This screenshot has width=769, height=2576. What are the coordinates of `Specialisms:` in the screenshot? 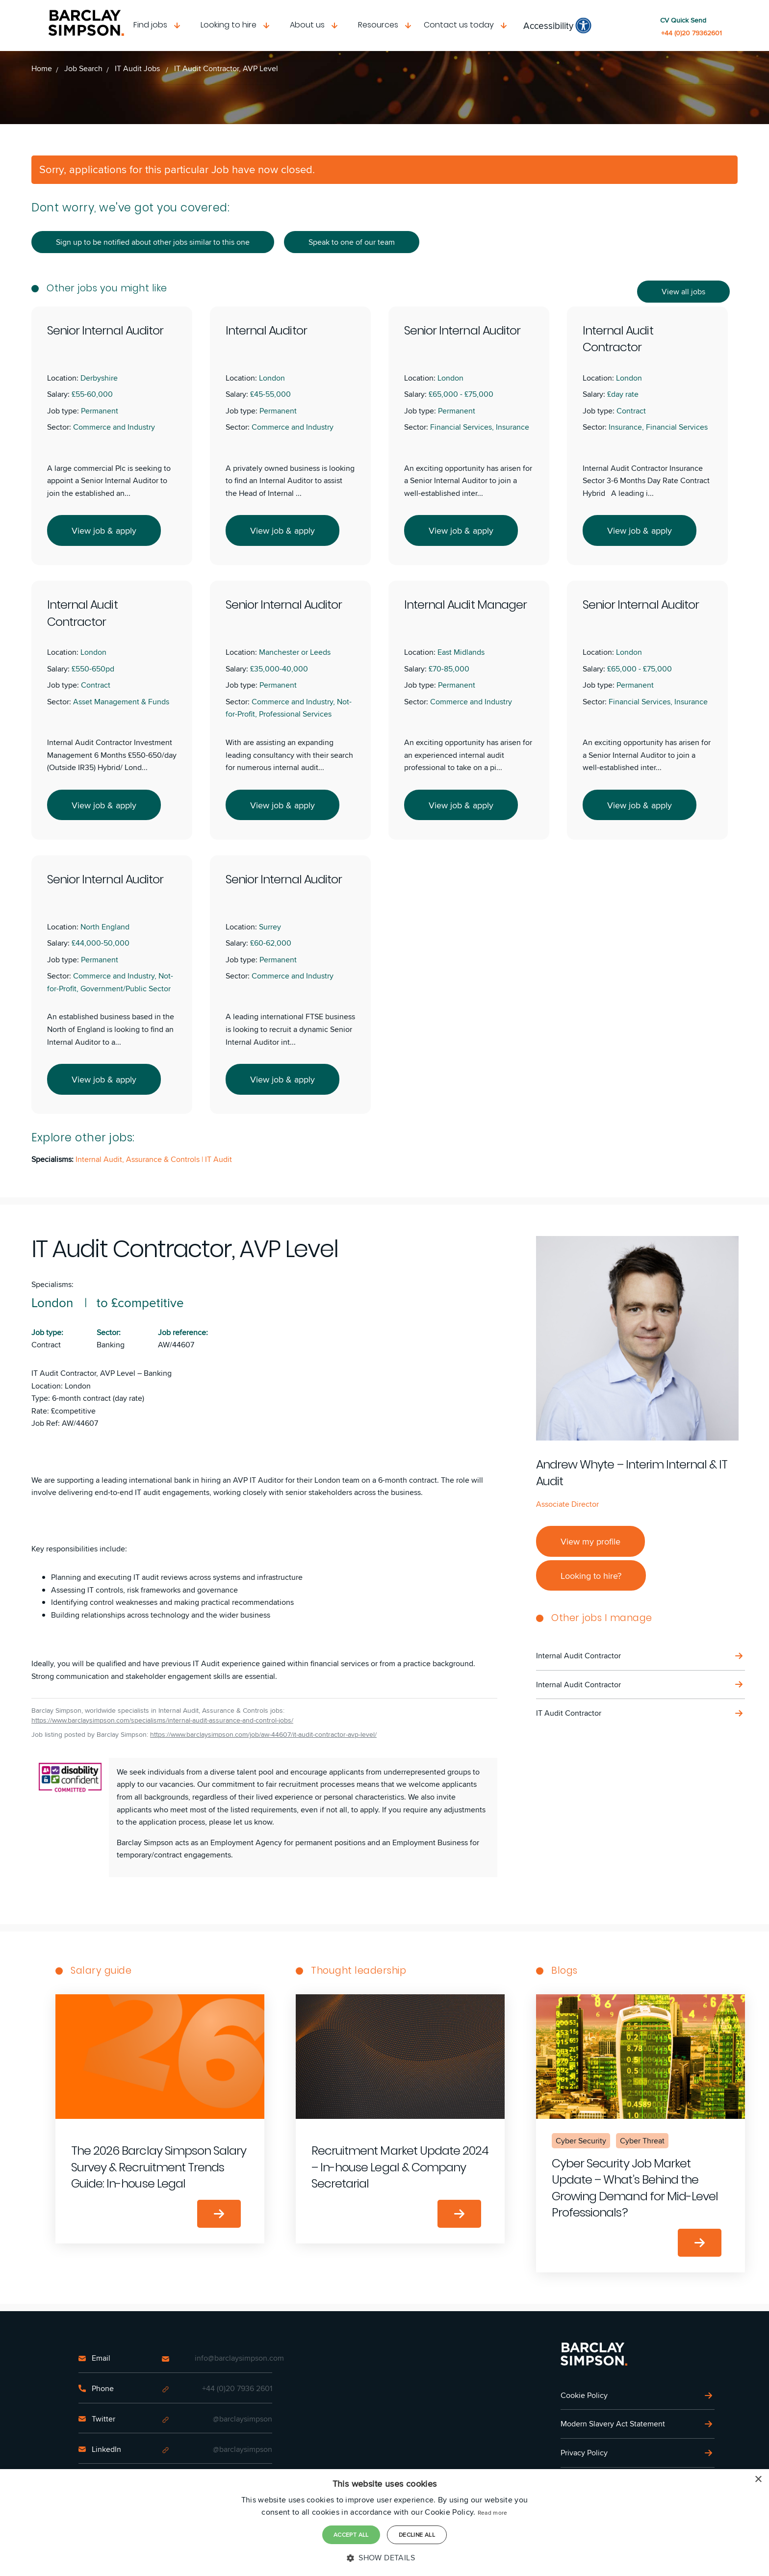 It's located at (52, 1284).